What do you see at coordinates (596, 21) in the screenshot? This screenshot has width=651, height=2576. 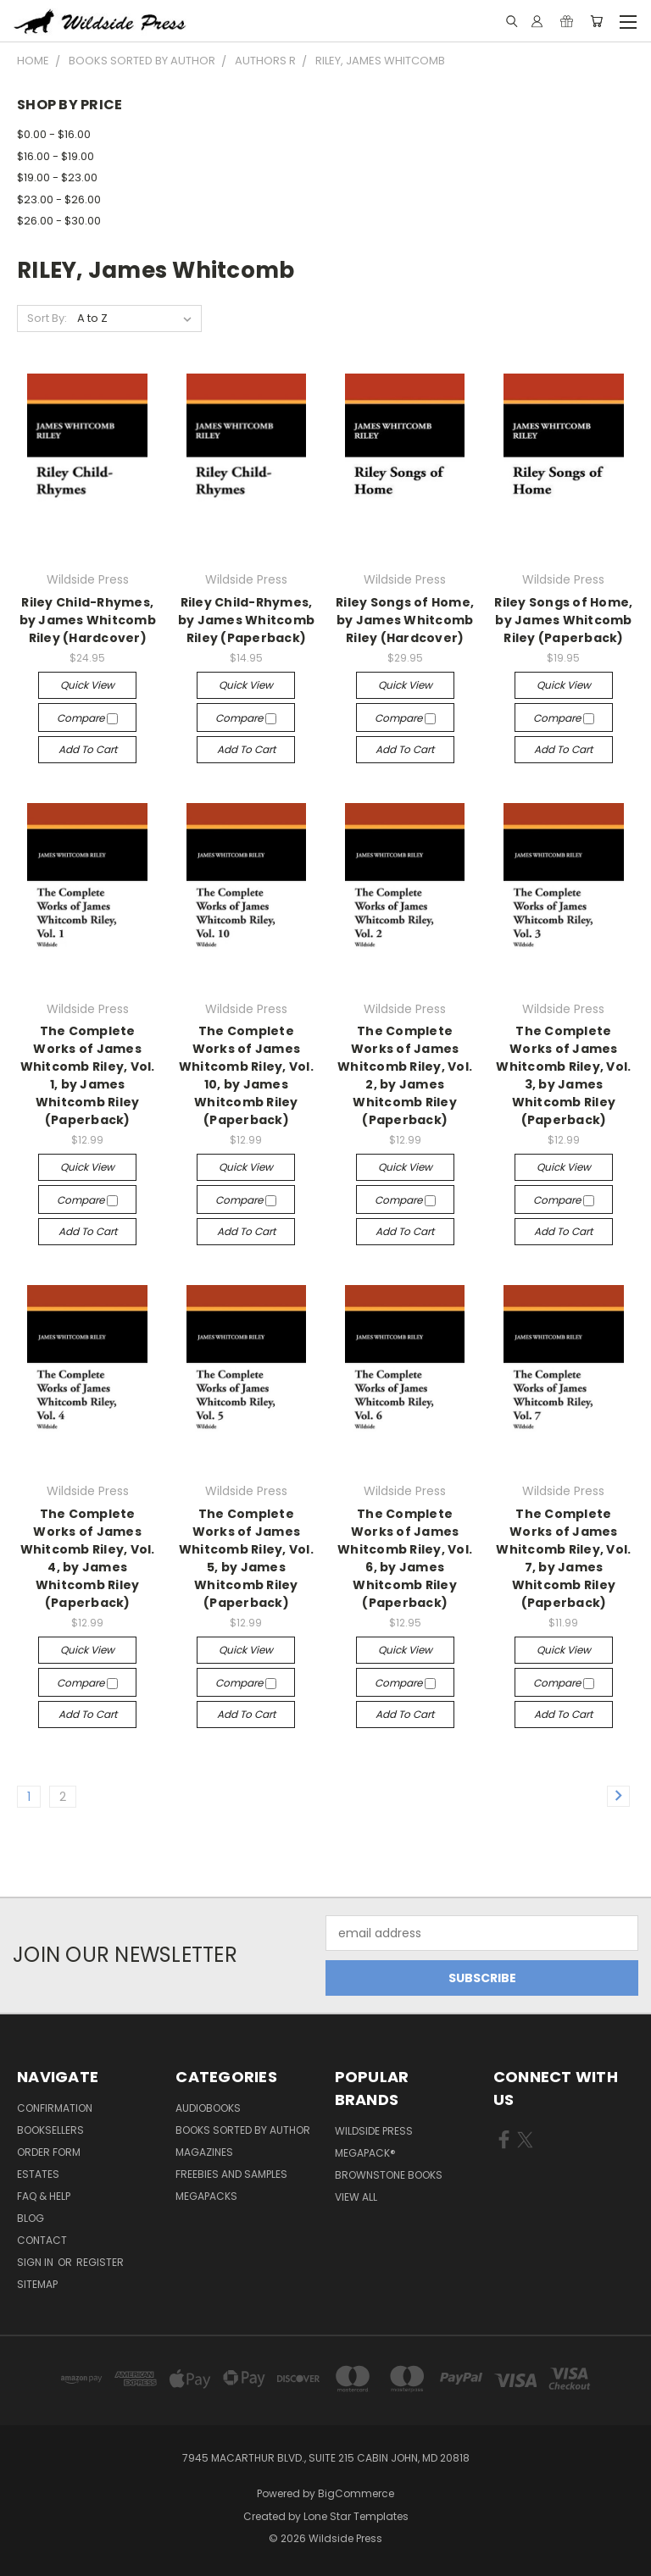 I see `[Cart with 0 items]` at bounding box center [596, 21].